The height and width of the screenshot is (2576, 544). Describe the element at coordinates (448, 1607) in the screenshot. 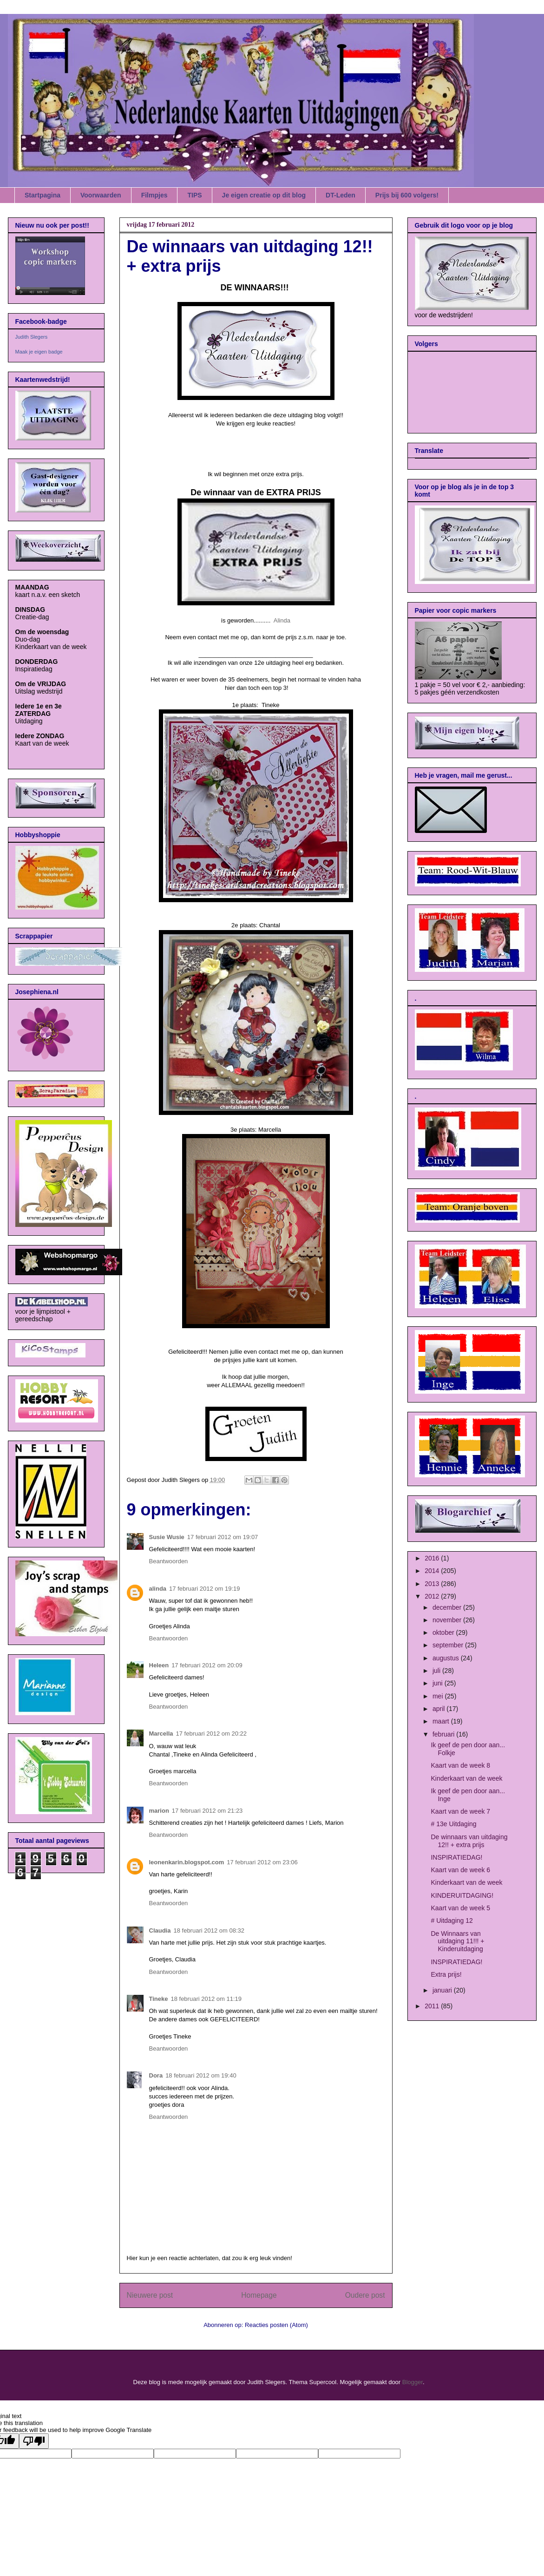

I see `december` at that location.